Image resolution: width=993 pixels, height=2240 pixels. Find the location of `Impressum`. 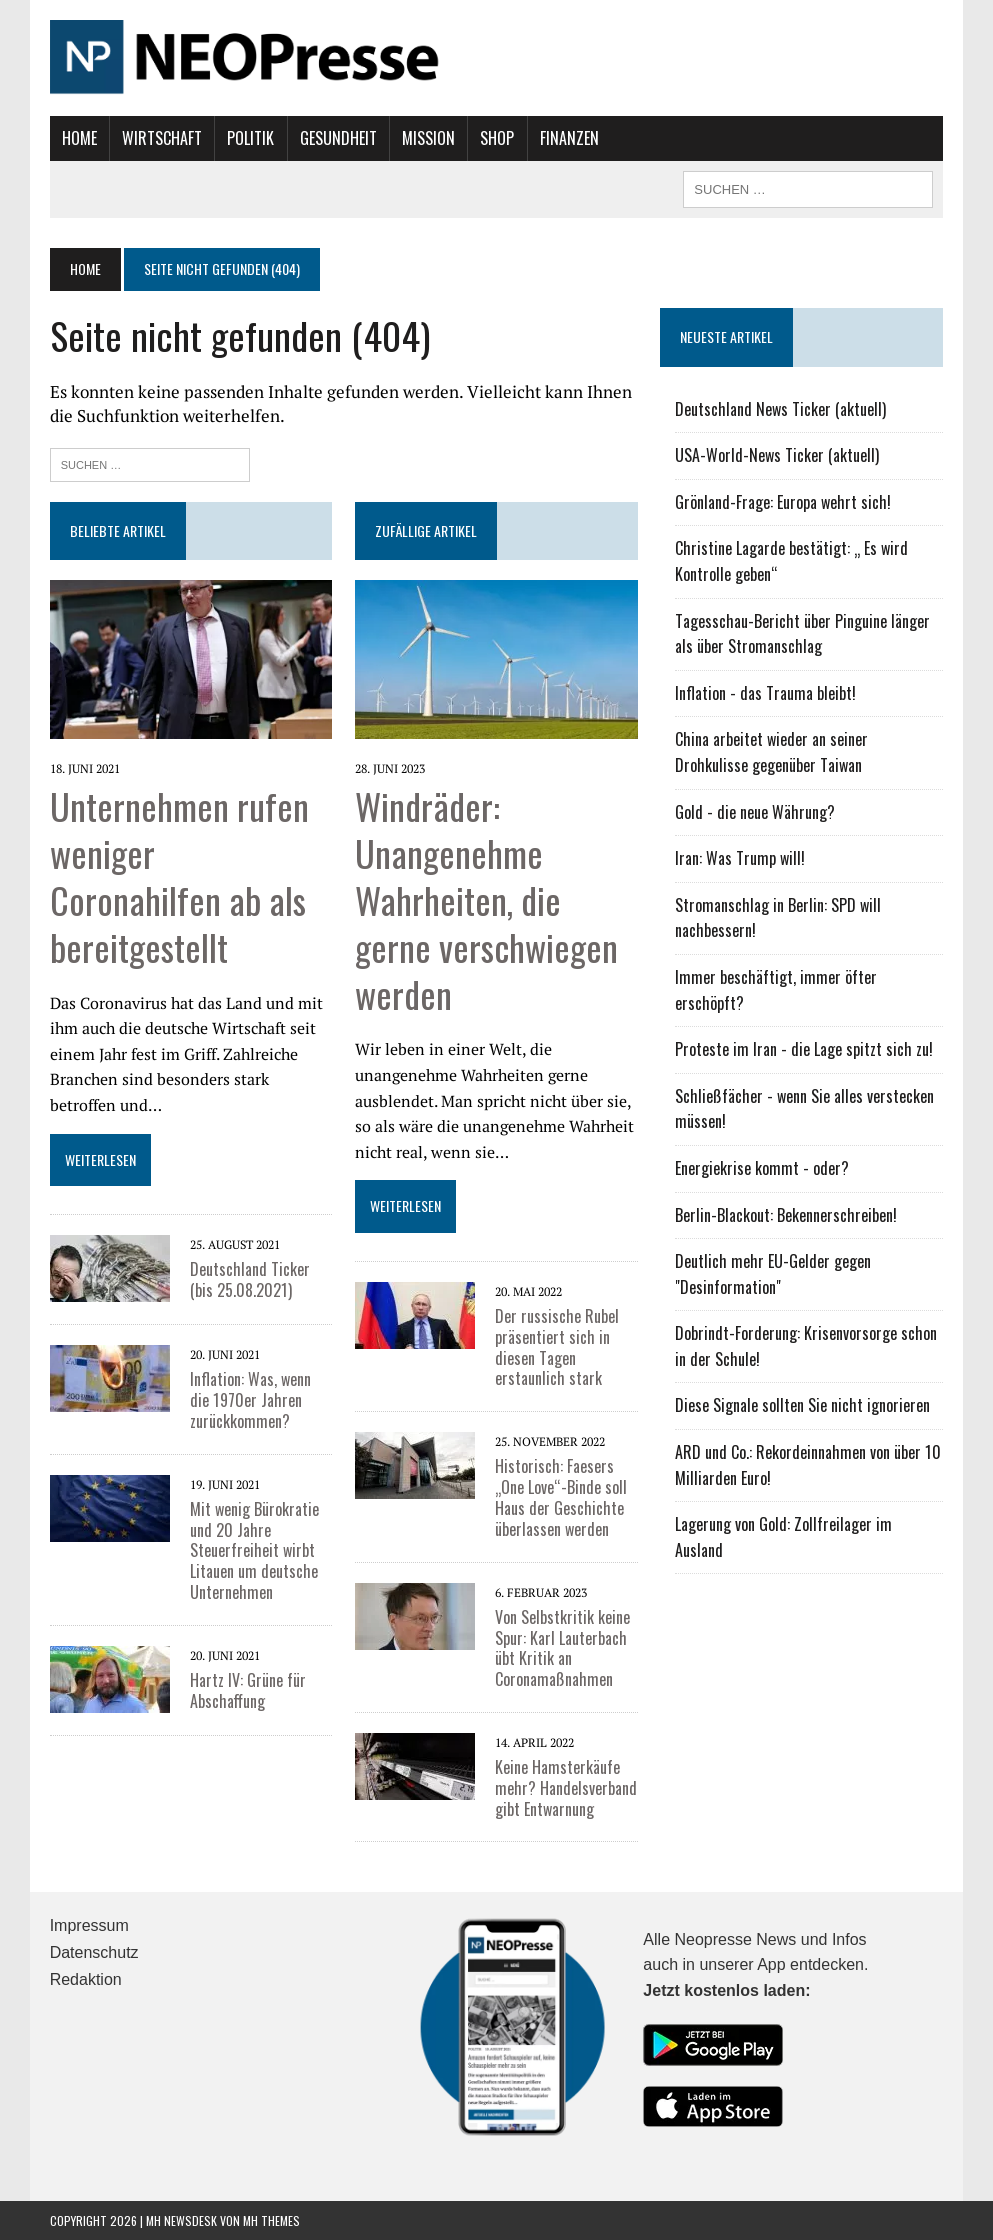

Impressum is located at coordinates (89, 1925).